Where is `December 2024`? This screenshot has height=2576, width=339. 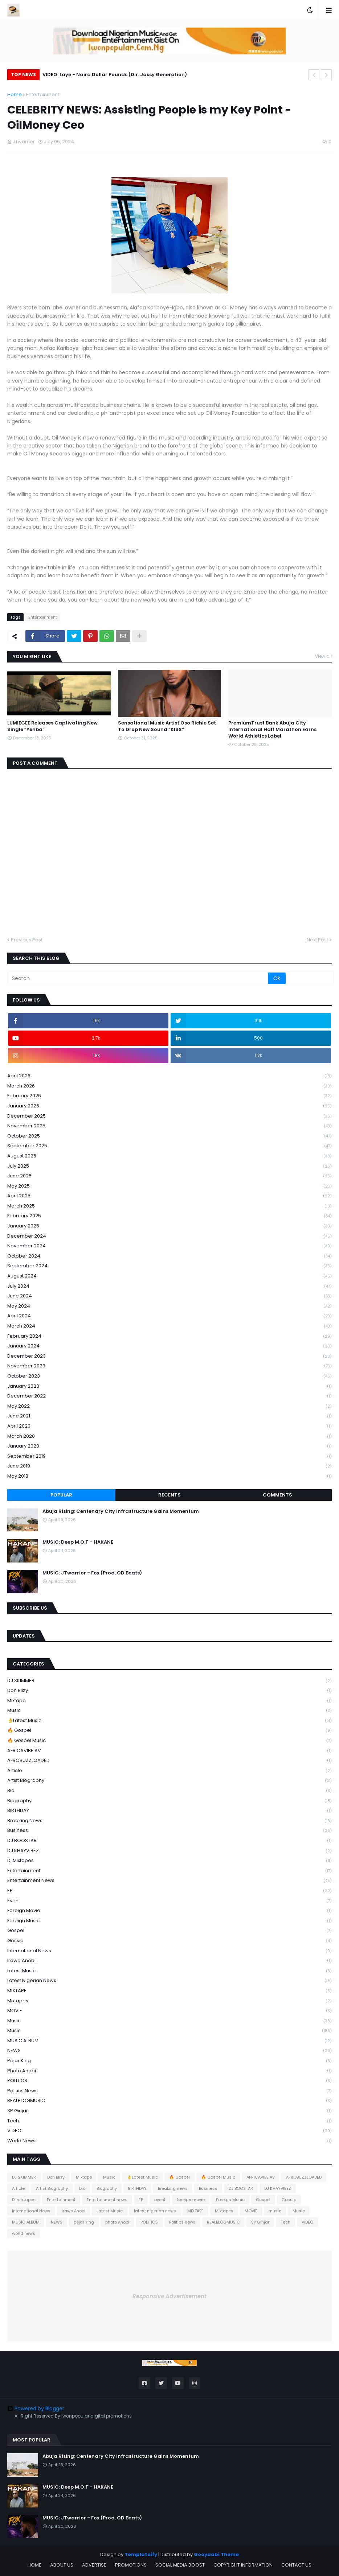 December 2024 is located at coordinates (169, 1236).